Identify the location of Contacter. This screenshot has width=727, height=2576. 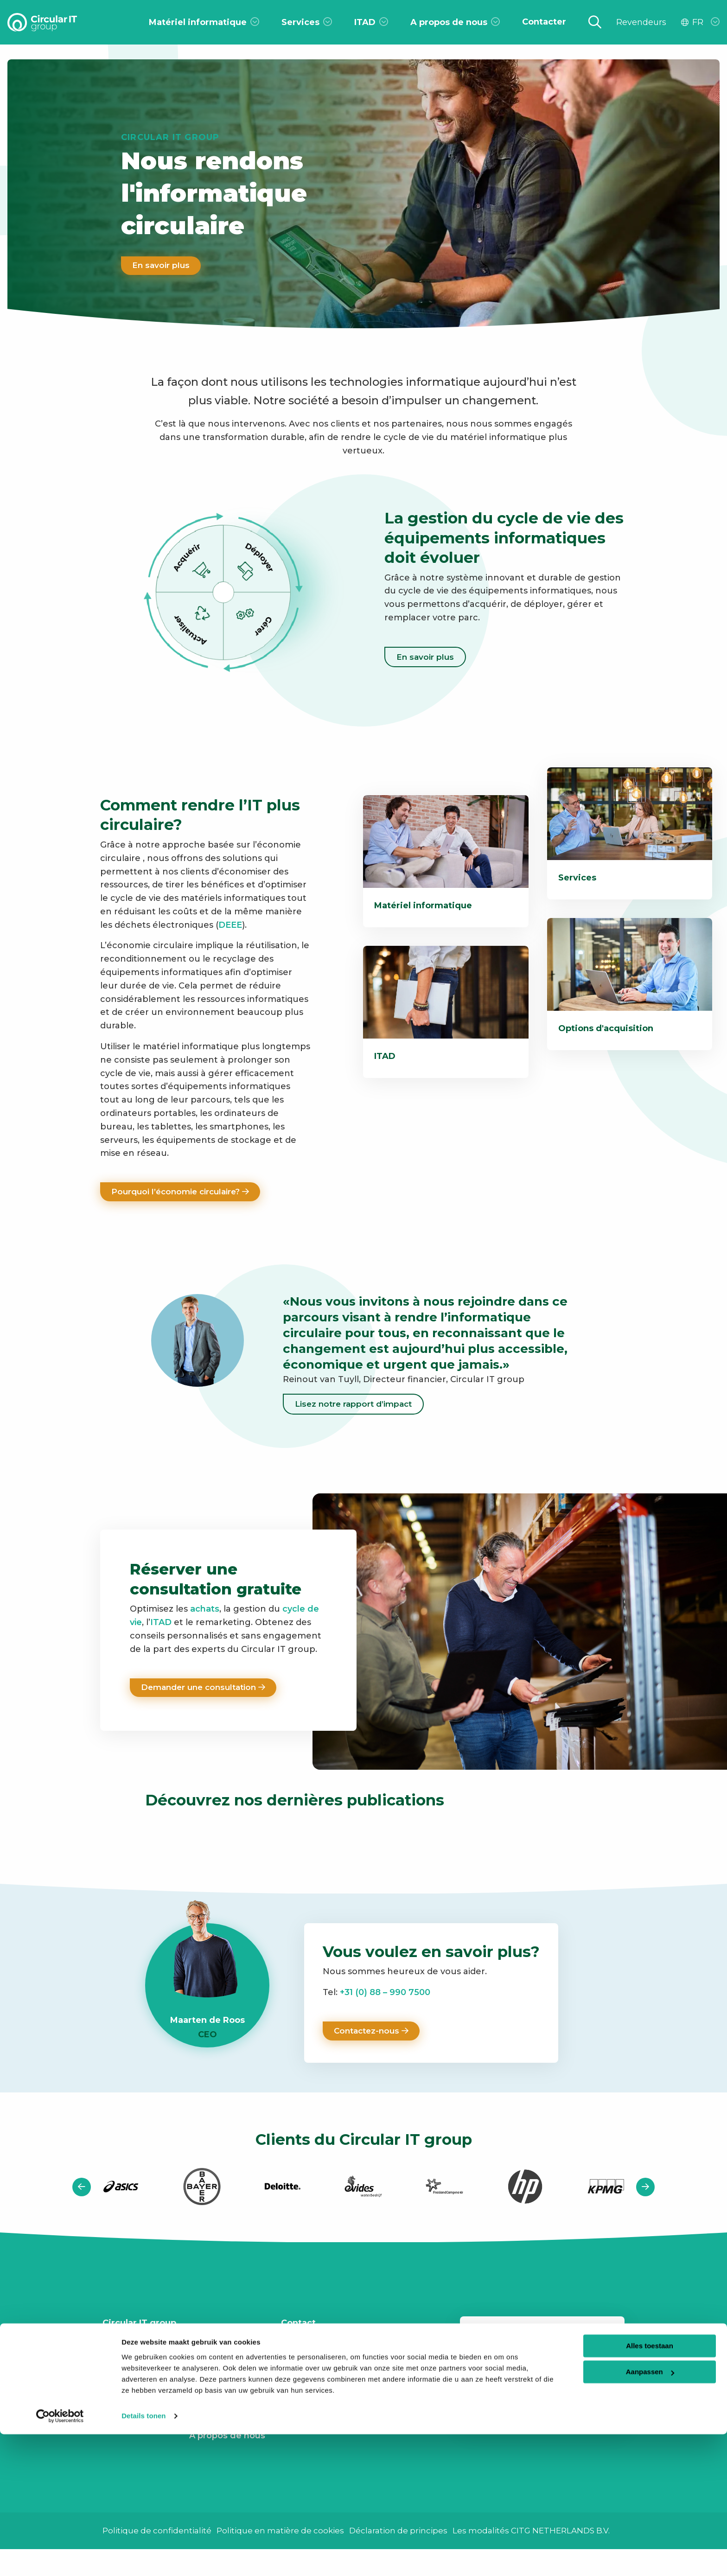
(124, 2373).